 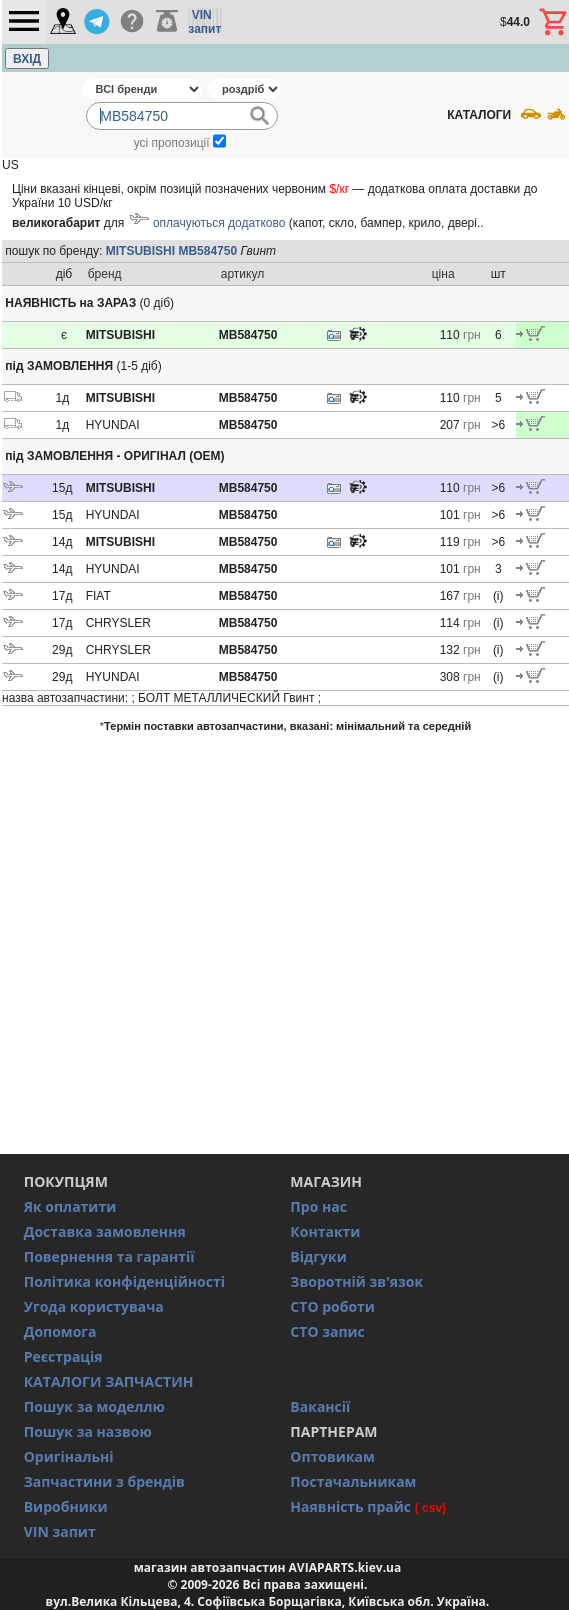 What do you see at coordinates (94, 1306) in the screenshot?
I see `Угода користувача` at bounding box center [94, 1306].